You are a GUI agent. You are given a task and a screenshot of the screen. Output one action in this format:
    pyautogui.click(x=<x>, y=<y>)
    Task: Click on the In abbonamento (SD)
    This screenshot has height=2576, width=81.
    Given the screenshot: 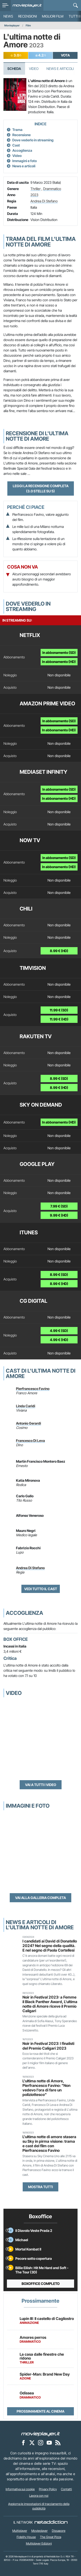 What is the action you would take?
    pyautogui.click(x=59, y=652)
    